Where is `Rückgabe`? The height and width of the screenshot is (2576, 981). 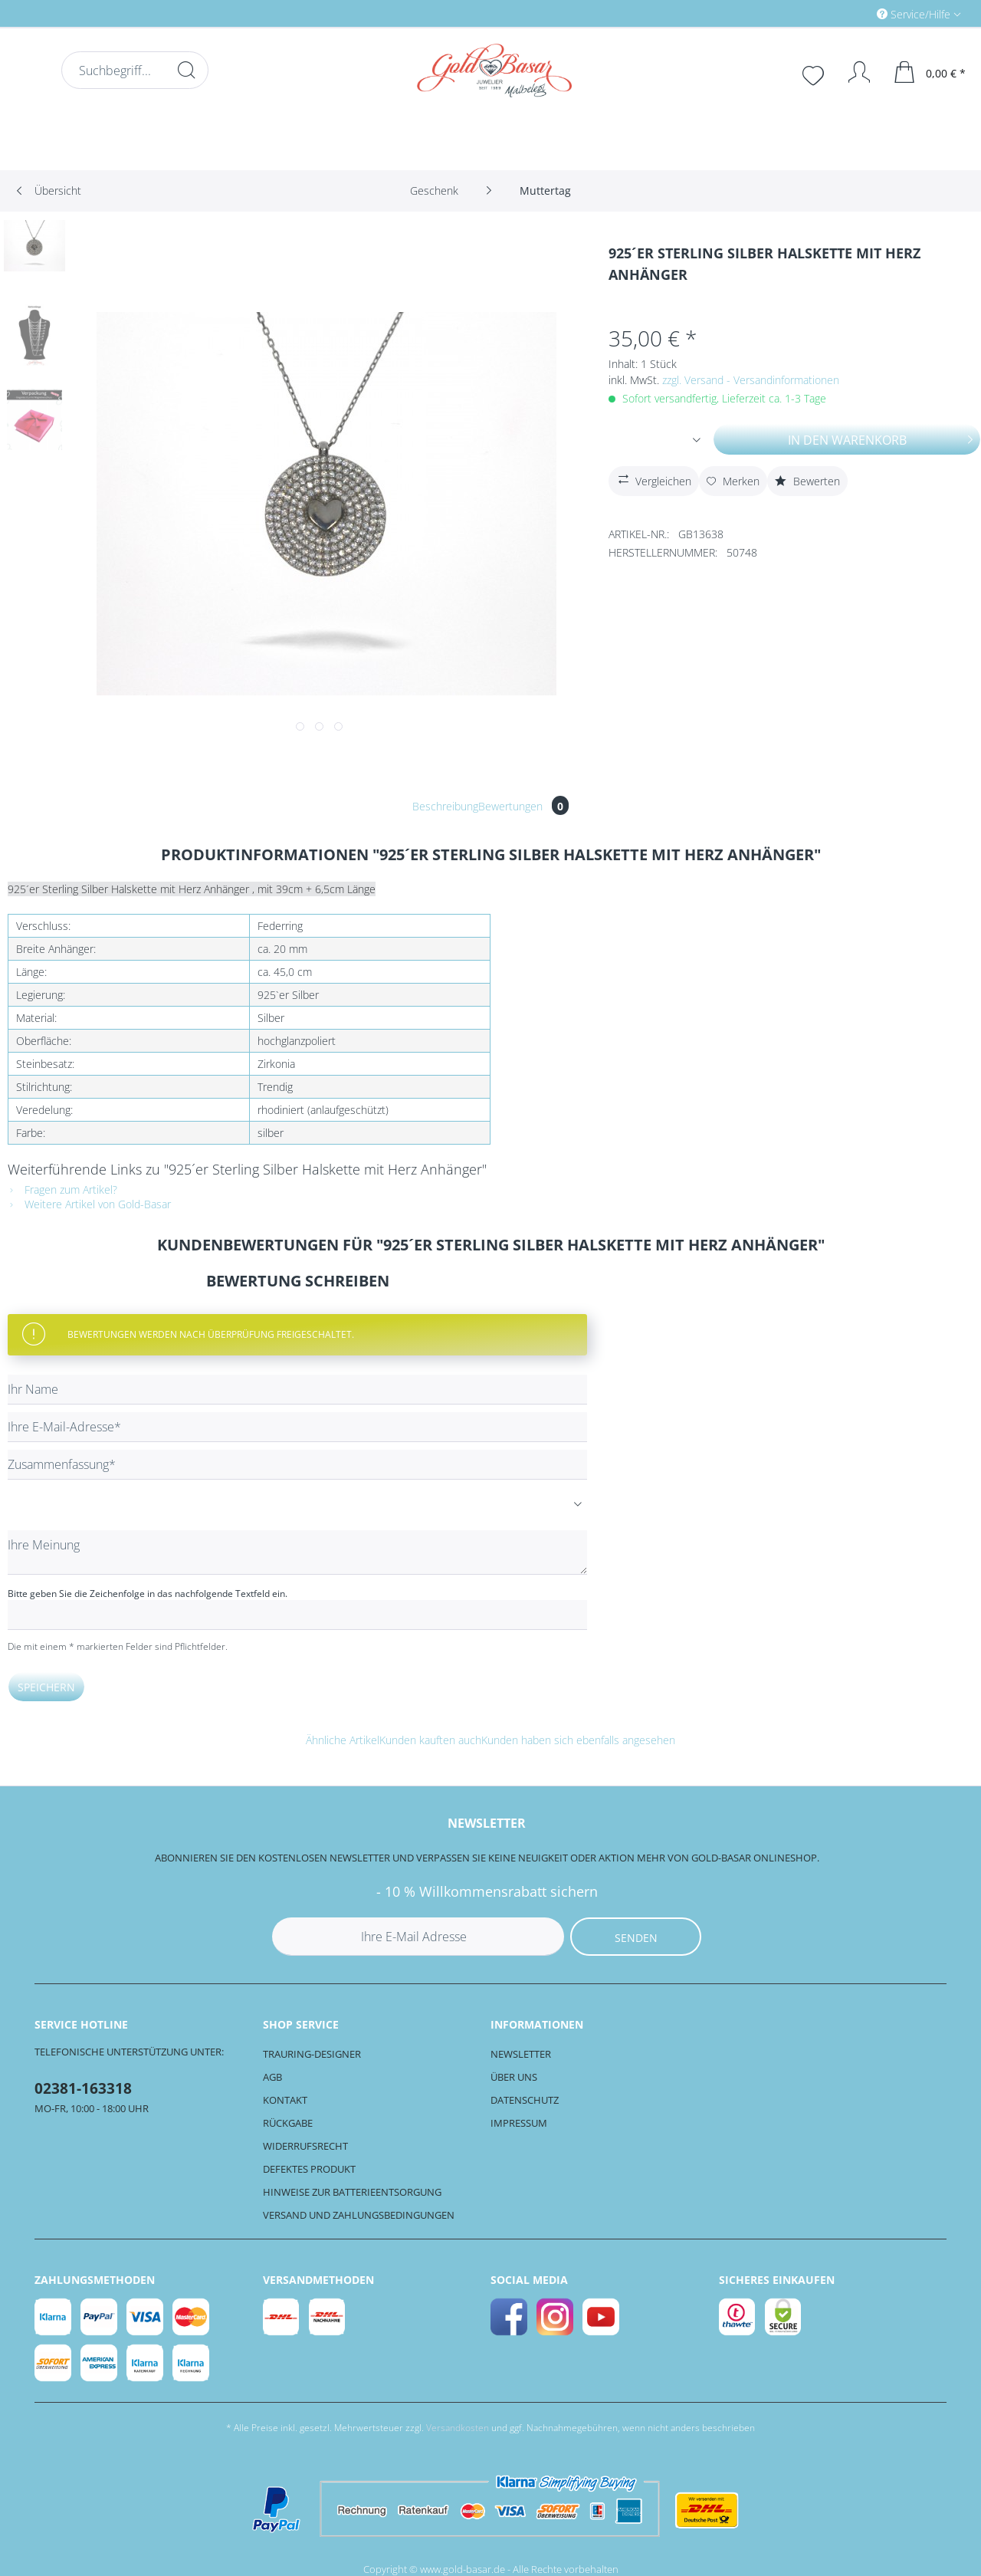
Rückgabe is located at coordinates (288, 2123).